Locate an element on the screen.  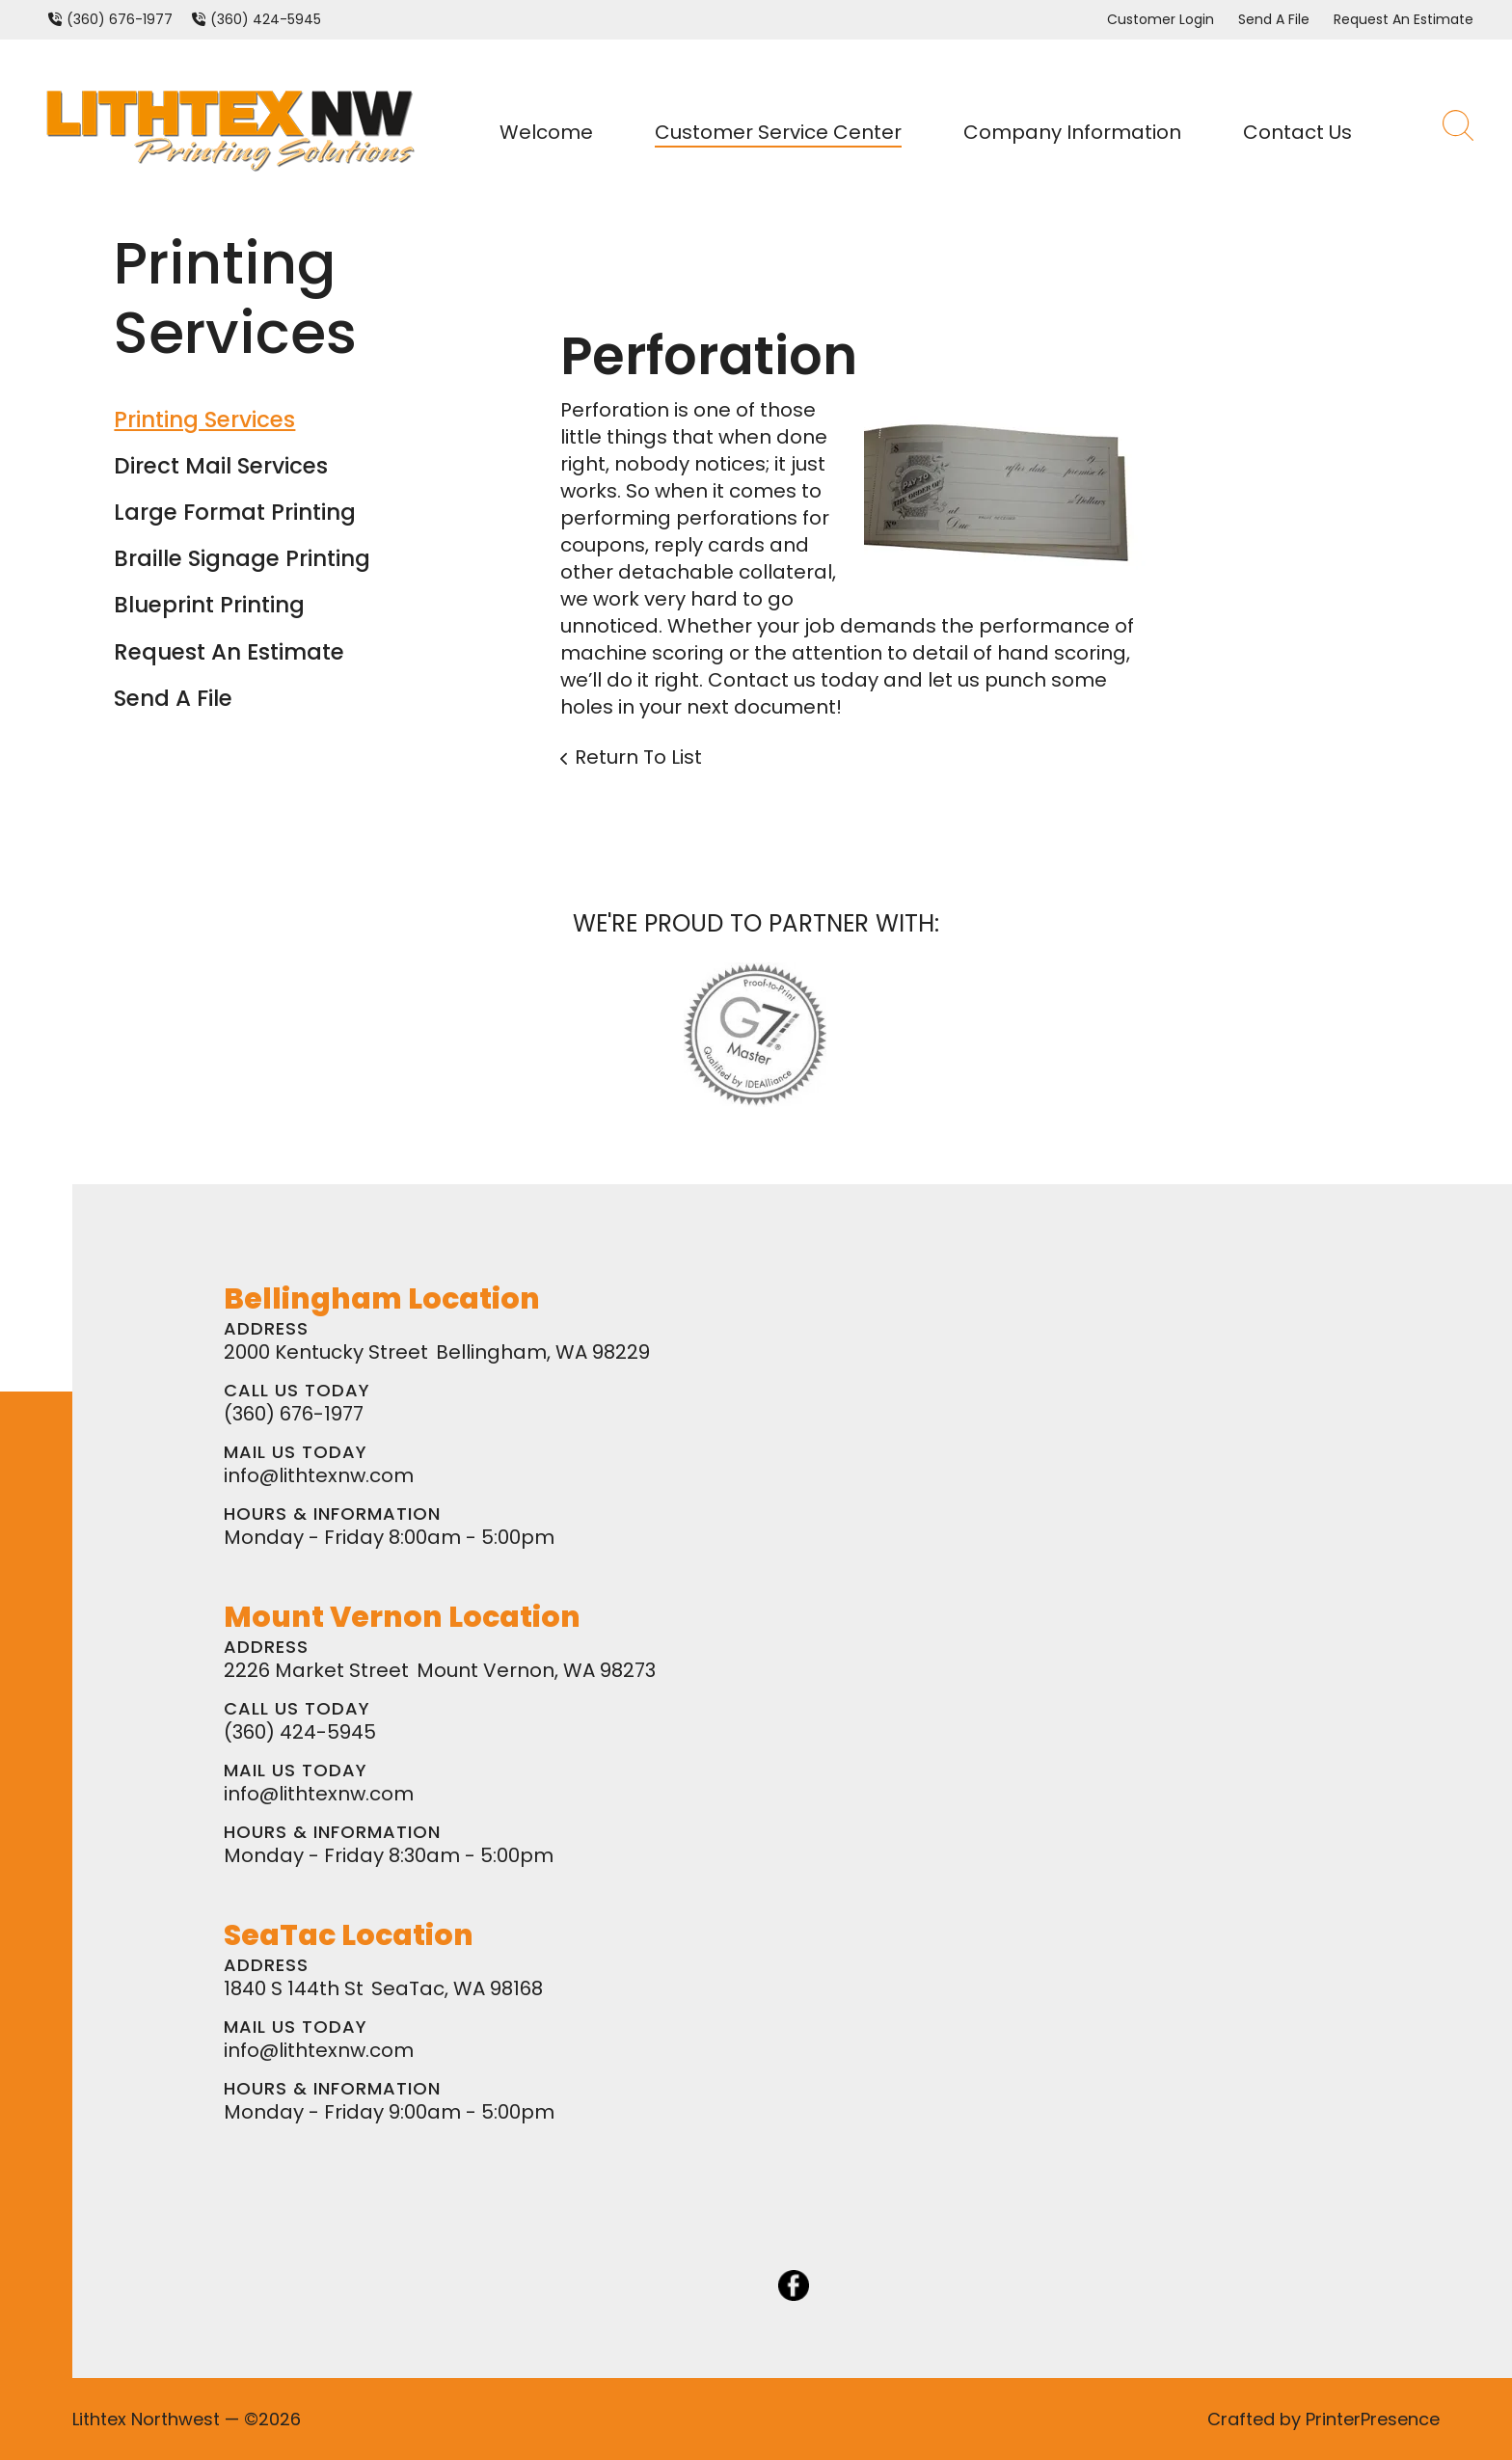
Large Format Printing is located at coordinates (235, 512).